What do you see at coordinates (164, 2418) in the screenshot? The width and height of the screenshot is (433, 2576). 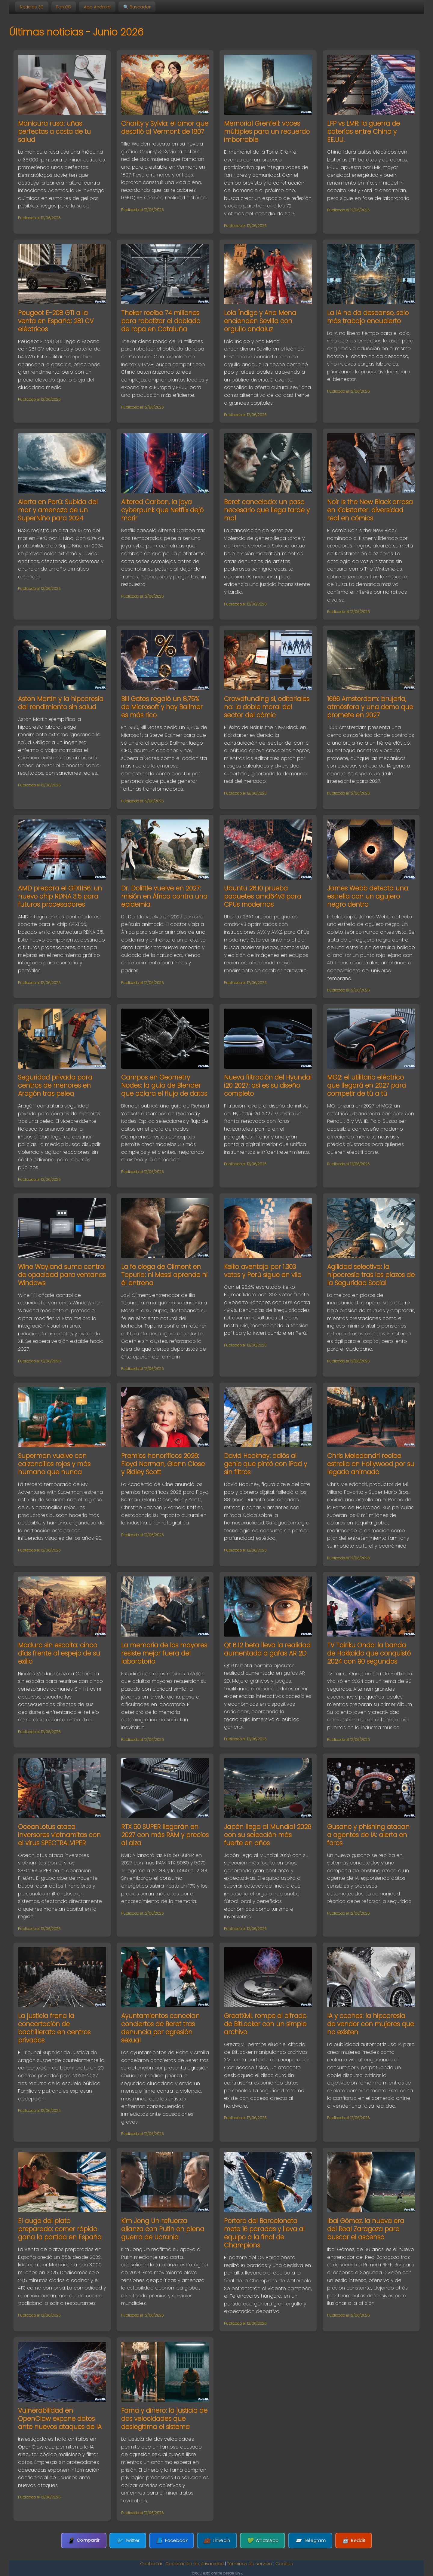 I see `Fama y dinero: la justicia de dos velocidades que deslegitima el sistema` at bounding box center [164, 2418].